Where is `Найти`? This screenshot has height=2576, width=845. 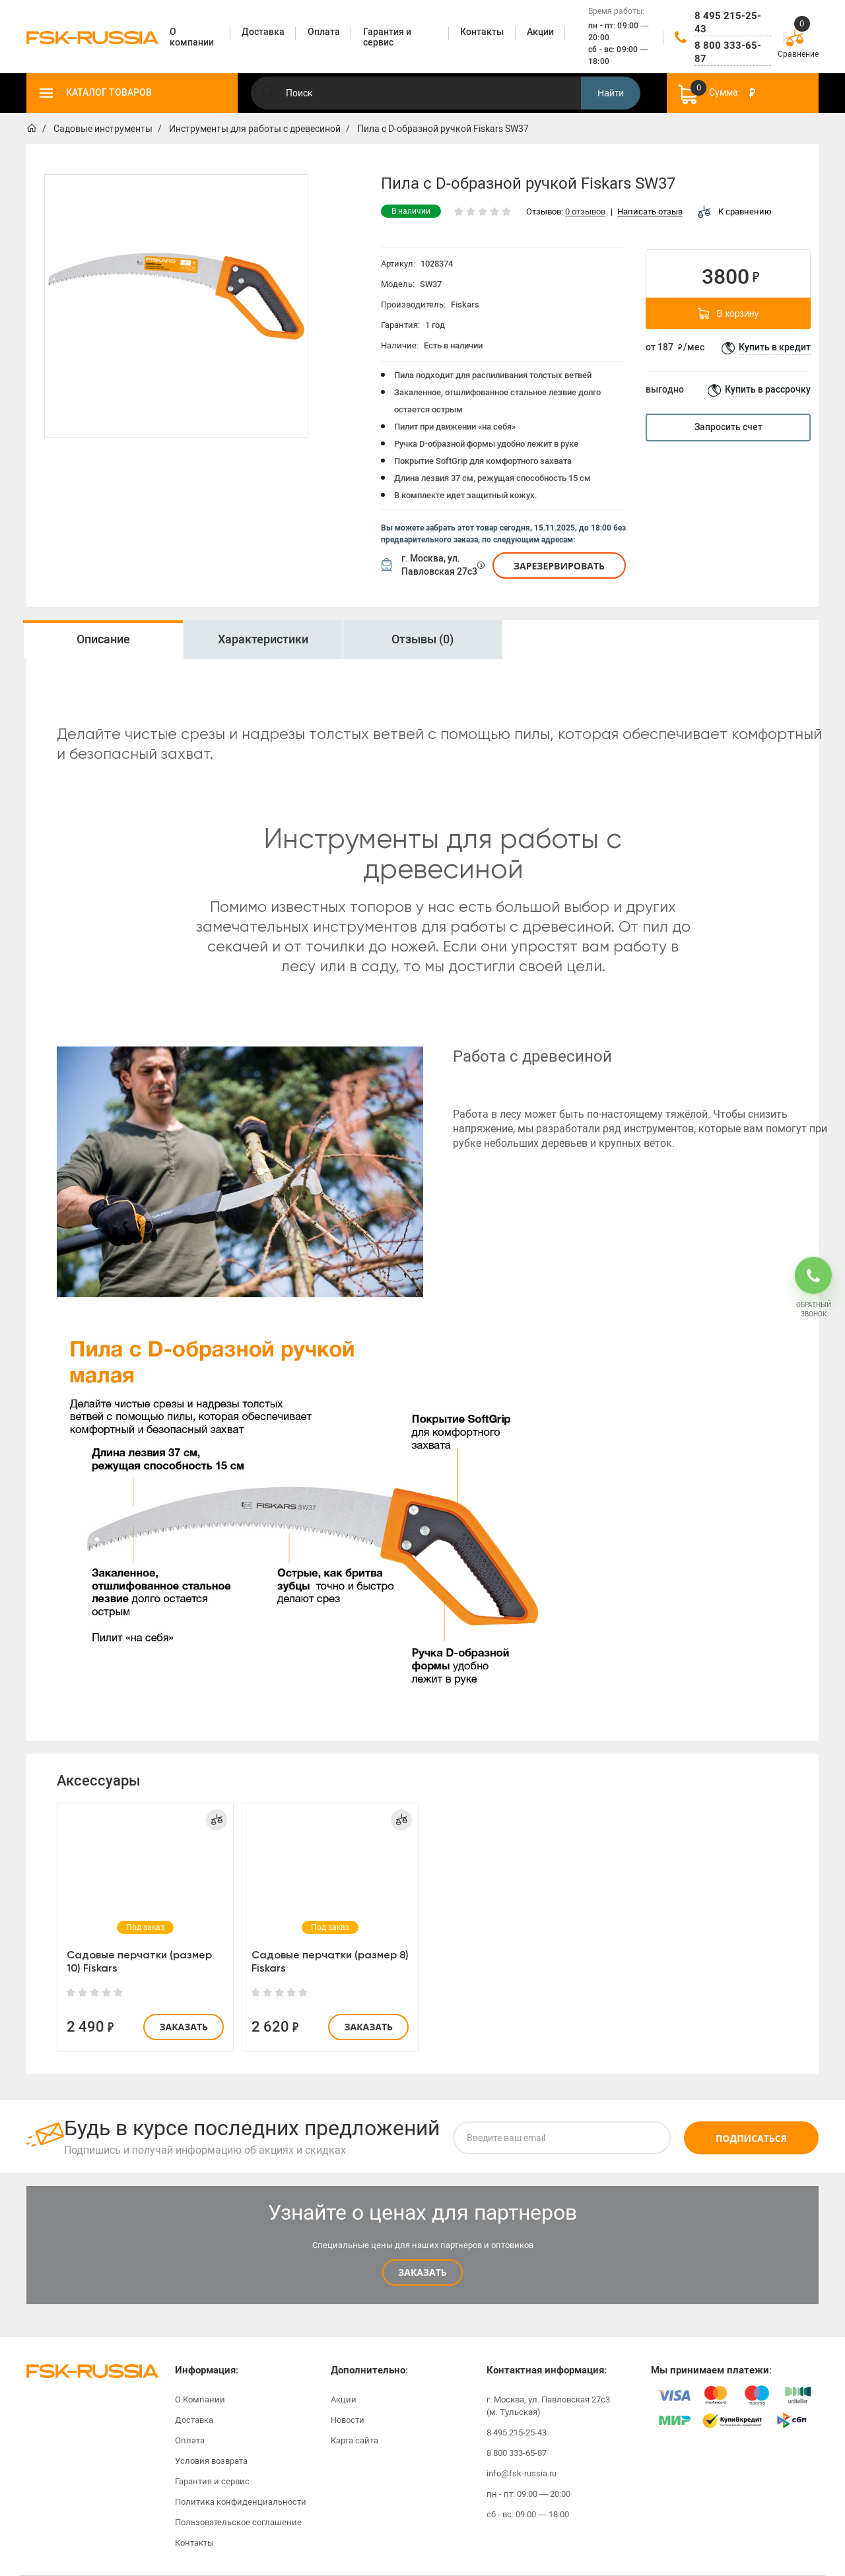
Найти is located at coordinates (610, 93).